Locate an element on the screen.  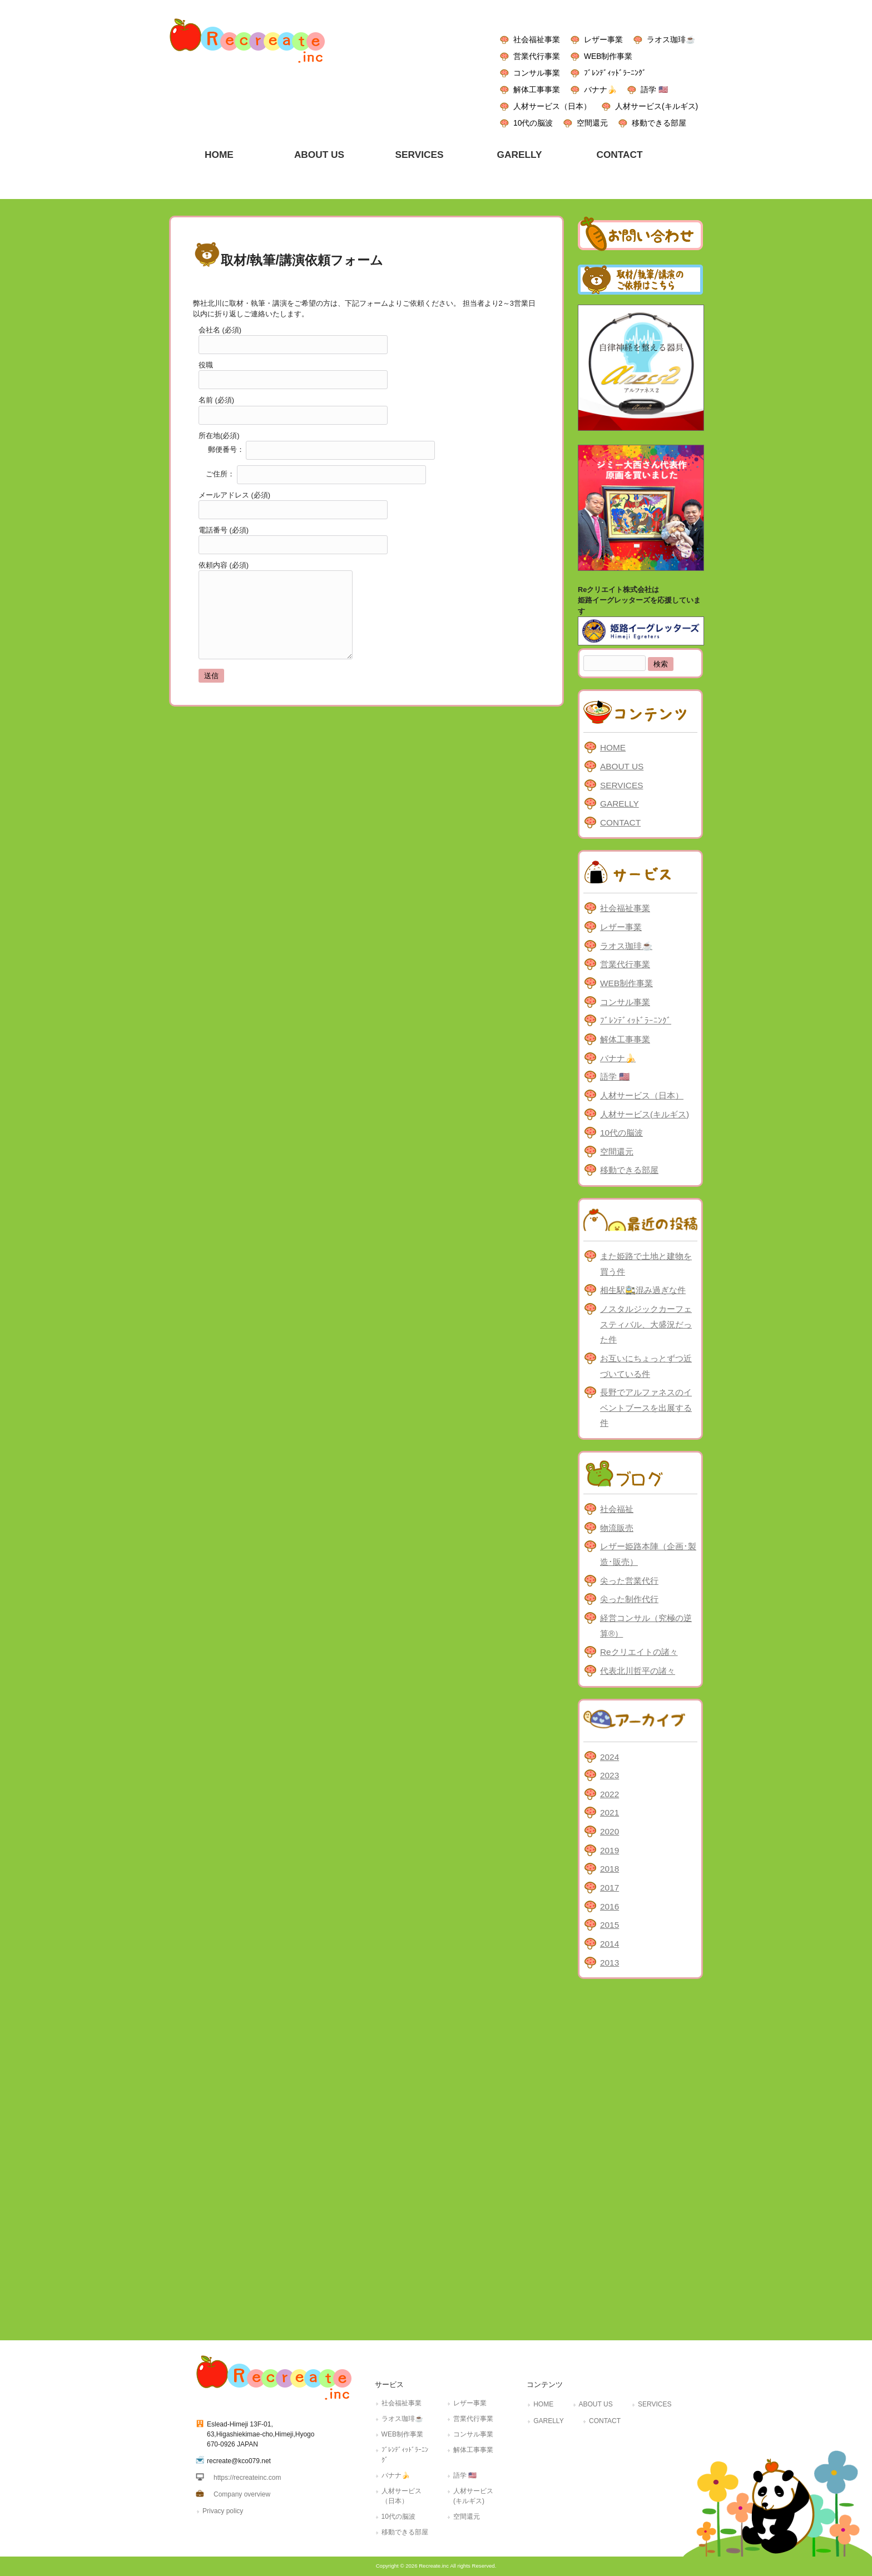
Privacy policy is located at coordinates (222, 2511).